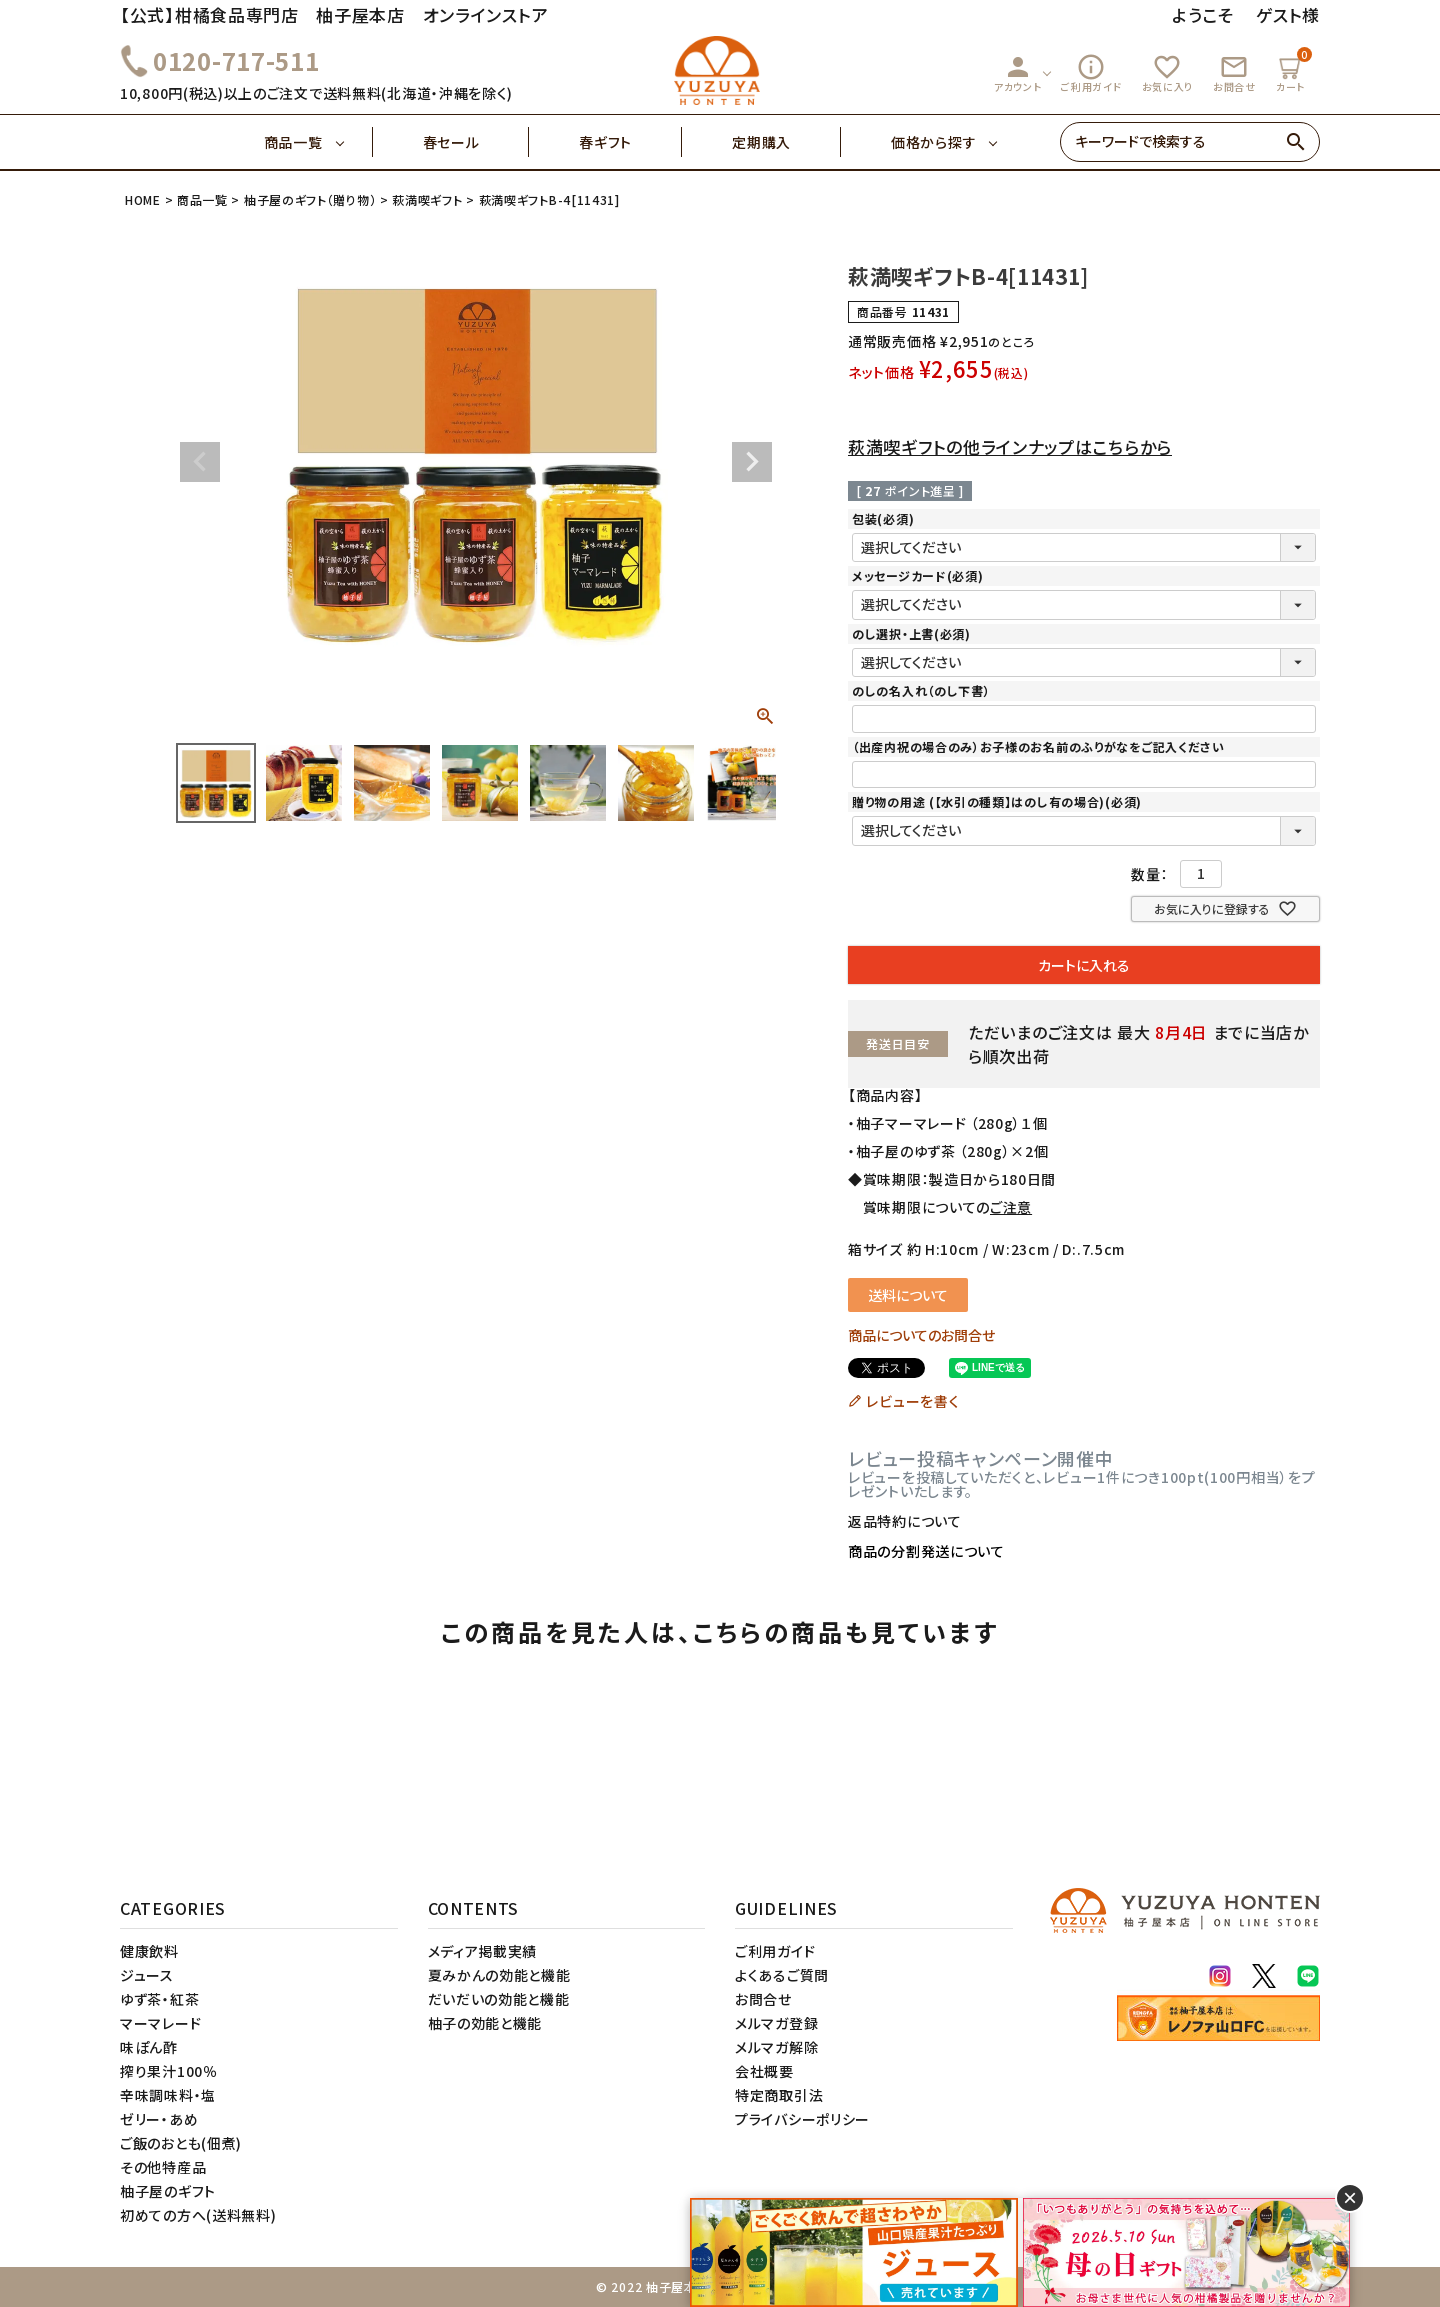 This screenshot has height=2307, width=1440. Describe the element at coordinates (802, 2119) in the screenshot. I see `プライバシーポリシー` at that location.